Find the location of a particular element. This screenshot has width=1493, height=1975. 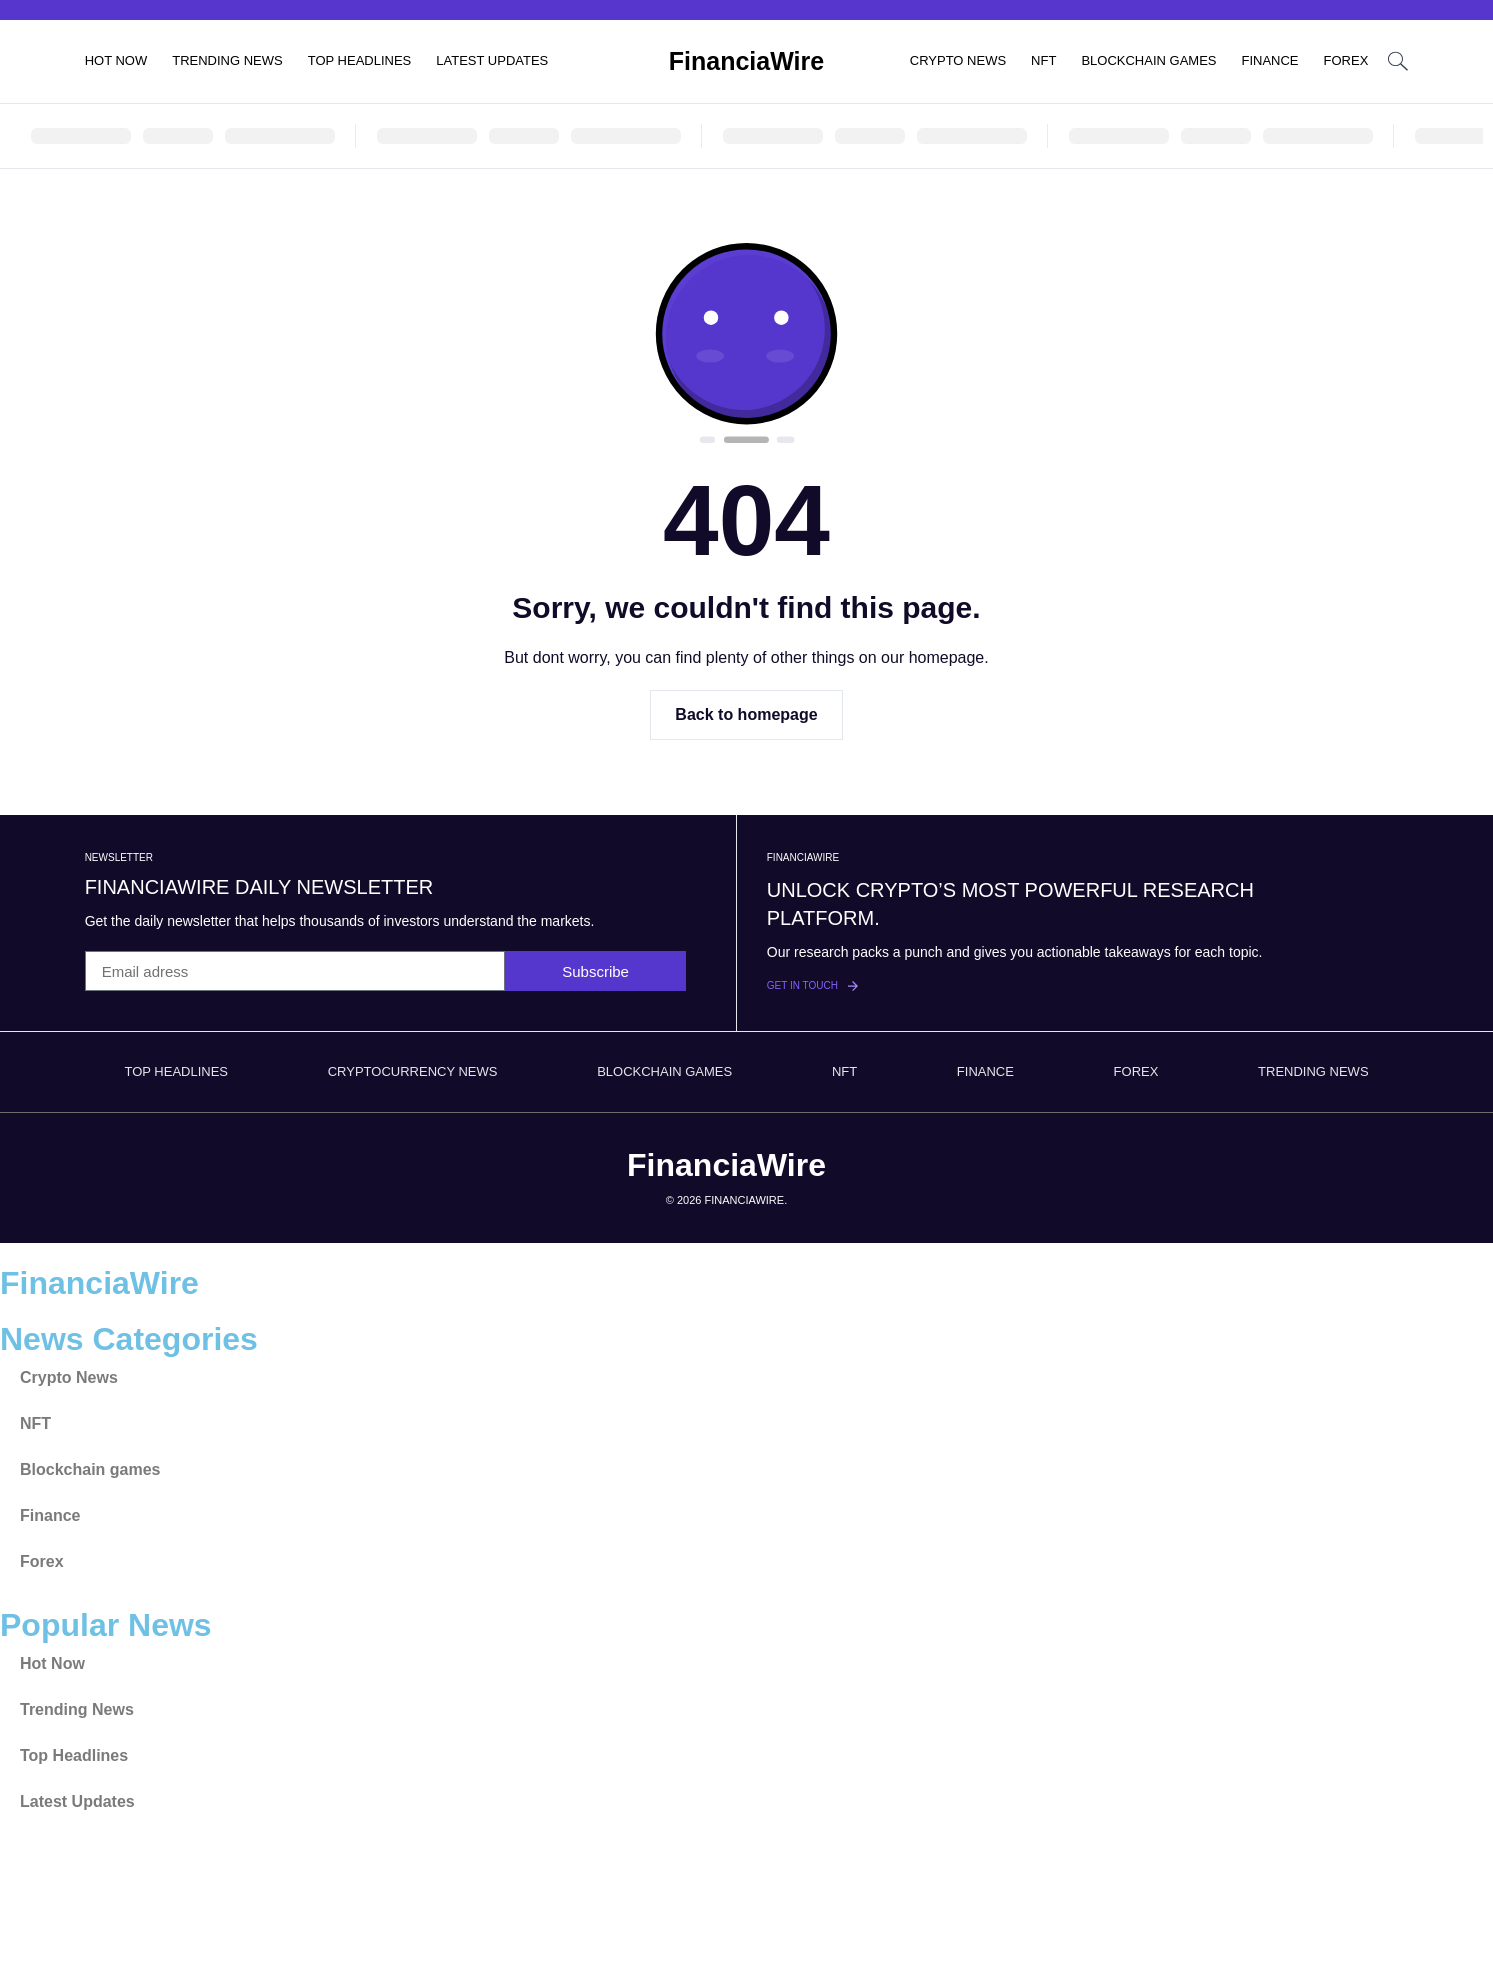

Crypto News is located at coordinates (958, 60).